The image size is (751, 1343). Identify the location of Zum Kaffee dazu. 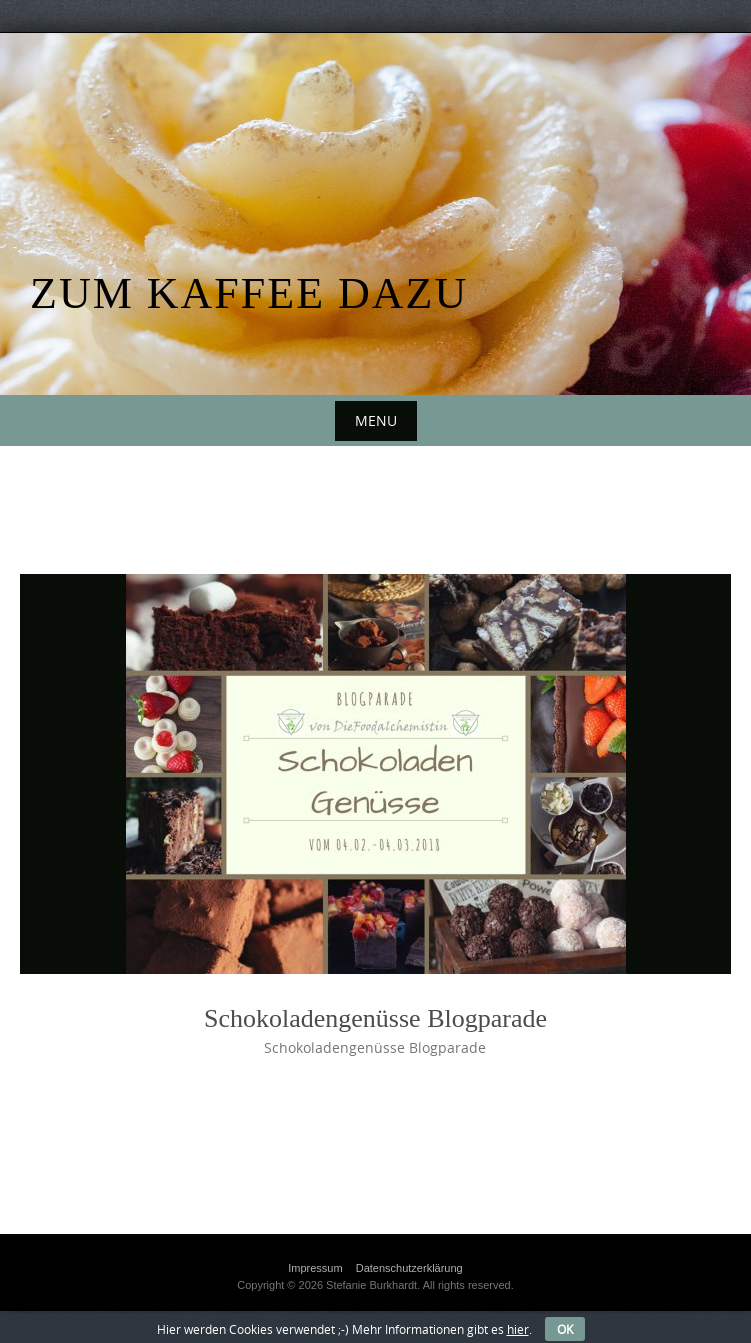
(249, 293).